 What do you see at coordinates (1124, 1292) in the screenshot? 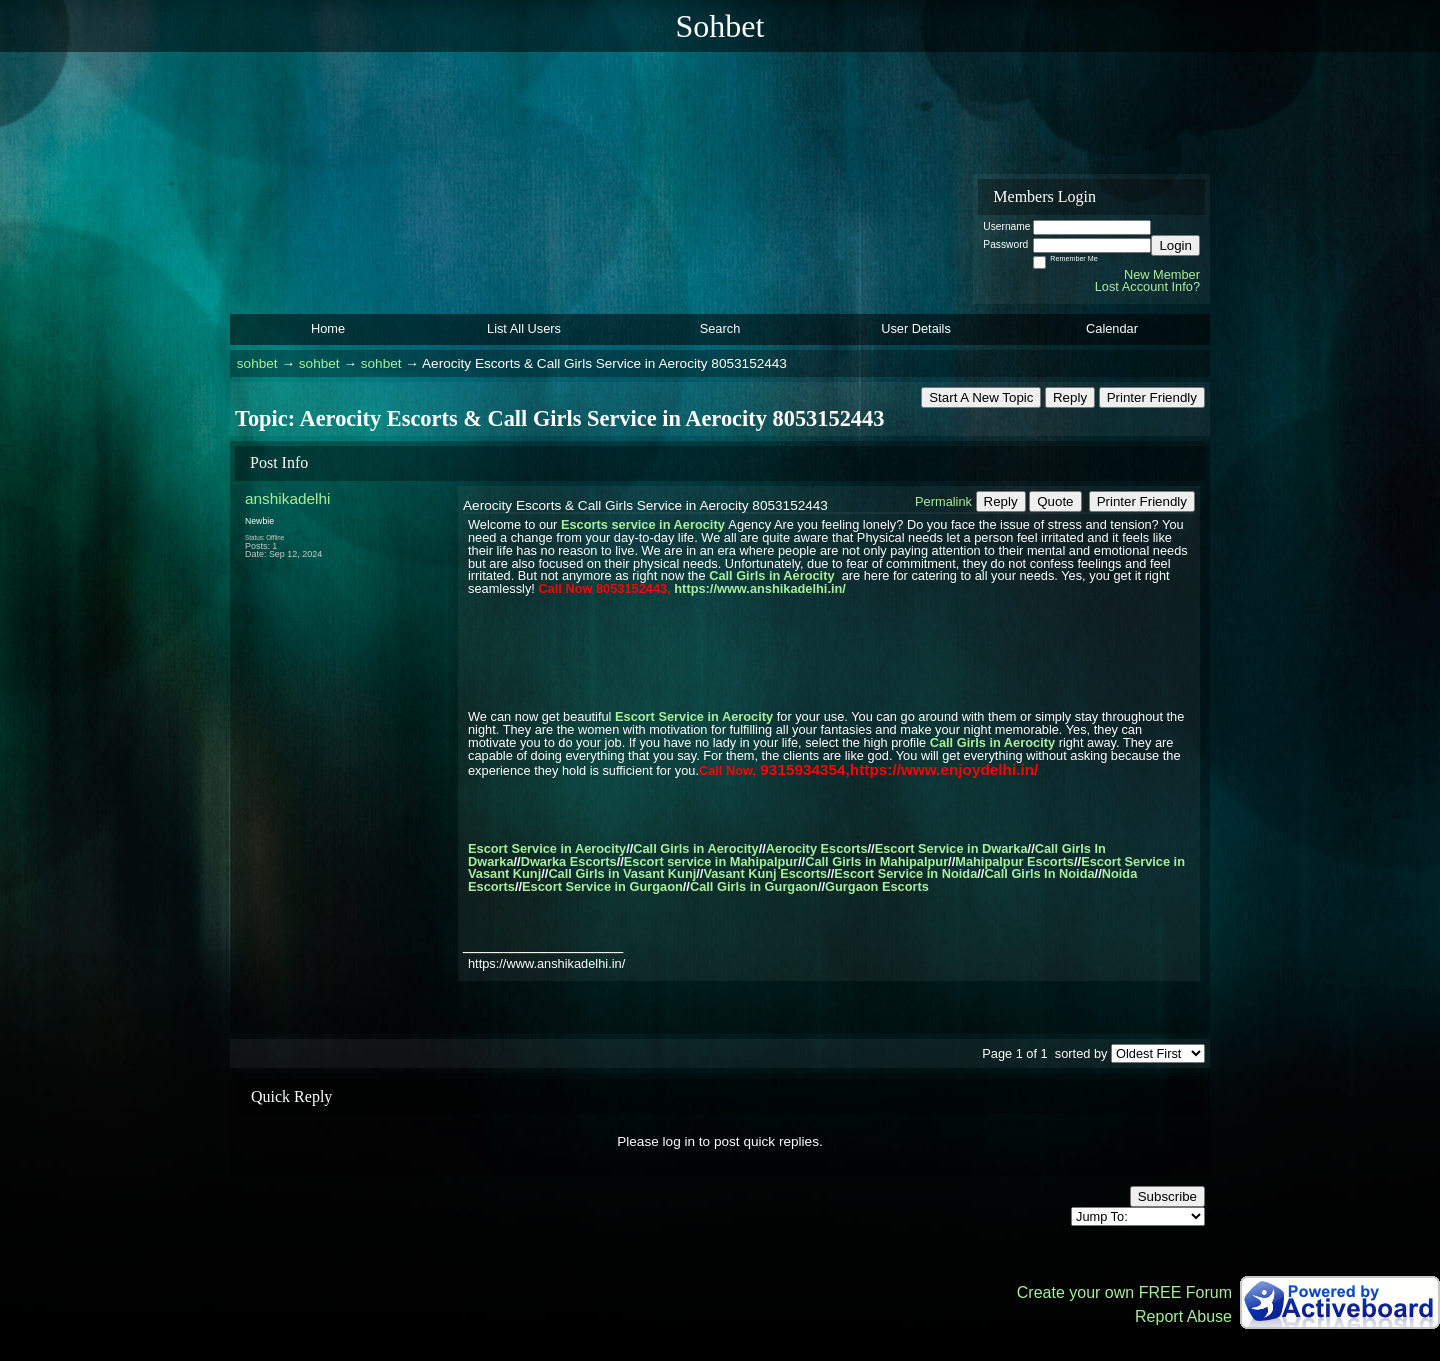
I see `Create your own FREE Forum` at bounding box center [1124, 1292].